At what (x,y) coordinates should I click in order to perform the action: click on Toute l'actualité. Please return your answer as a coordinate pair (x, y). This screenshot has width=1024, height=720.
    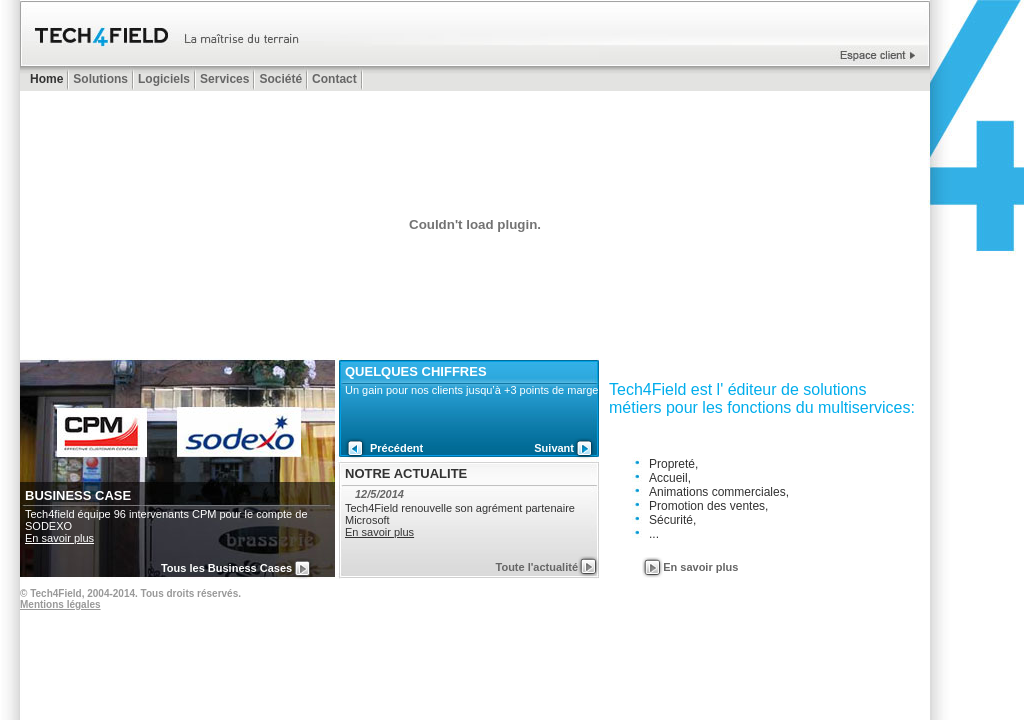
    Looking at the image, I should click on (537, 567).